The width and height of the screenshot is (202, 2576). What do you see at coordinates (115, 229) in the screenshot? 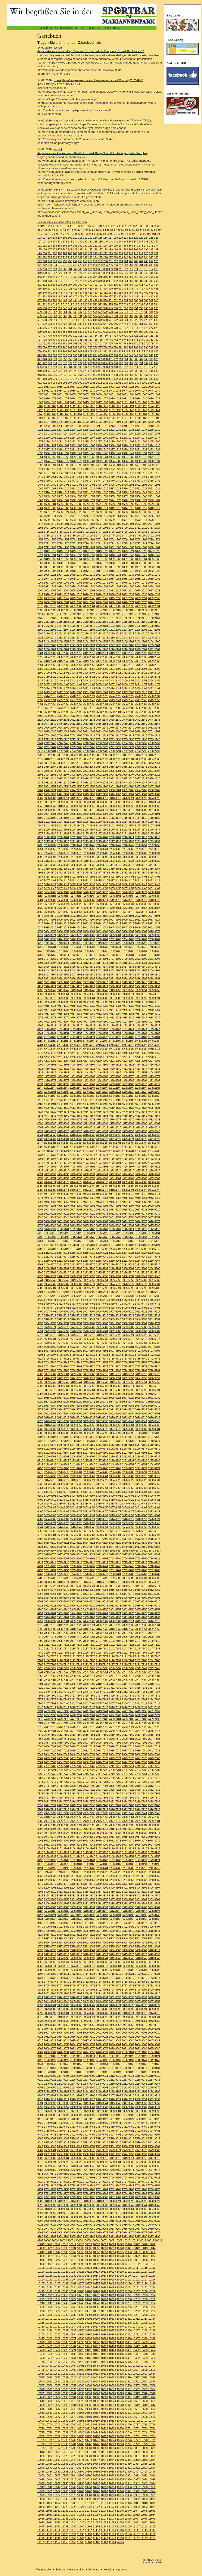
I see `57` at bounding box center [115, 229].